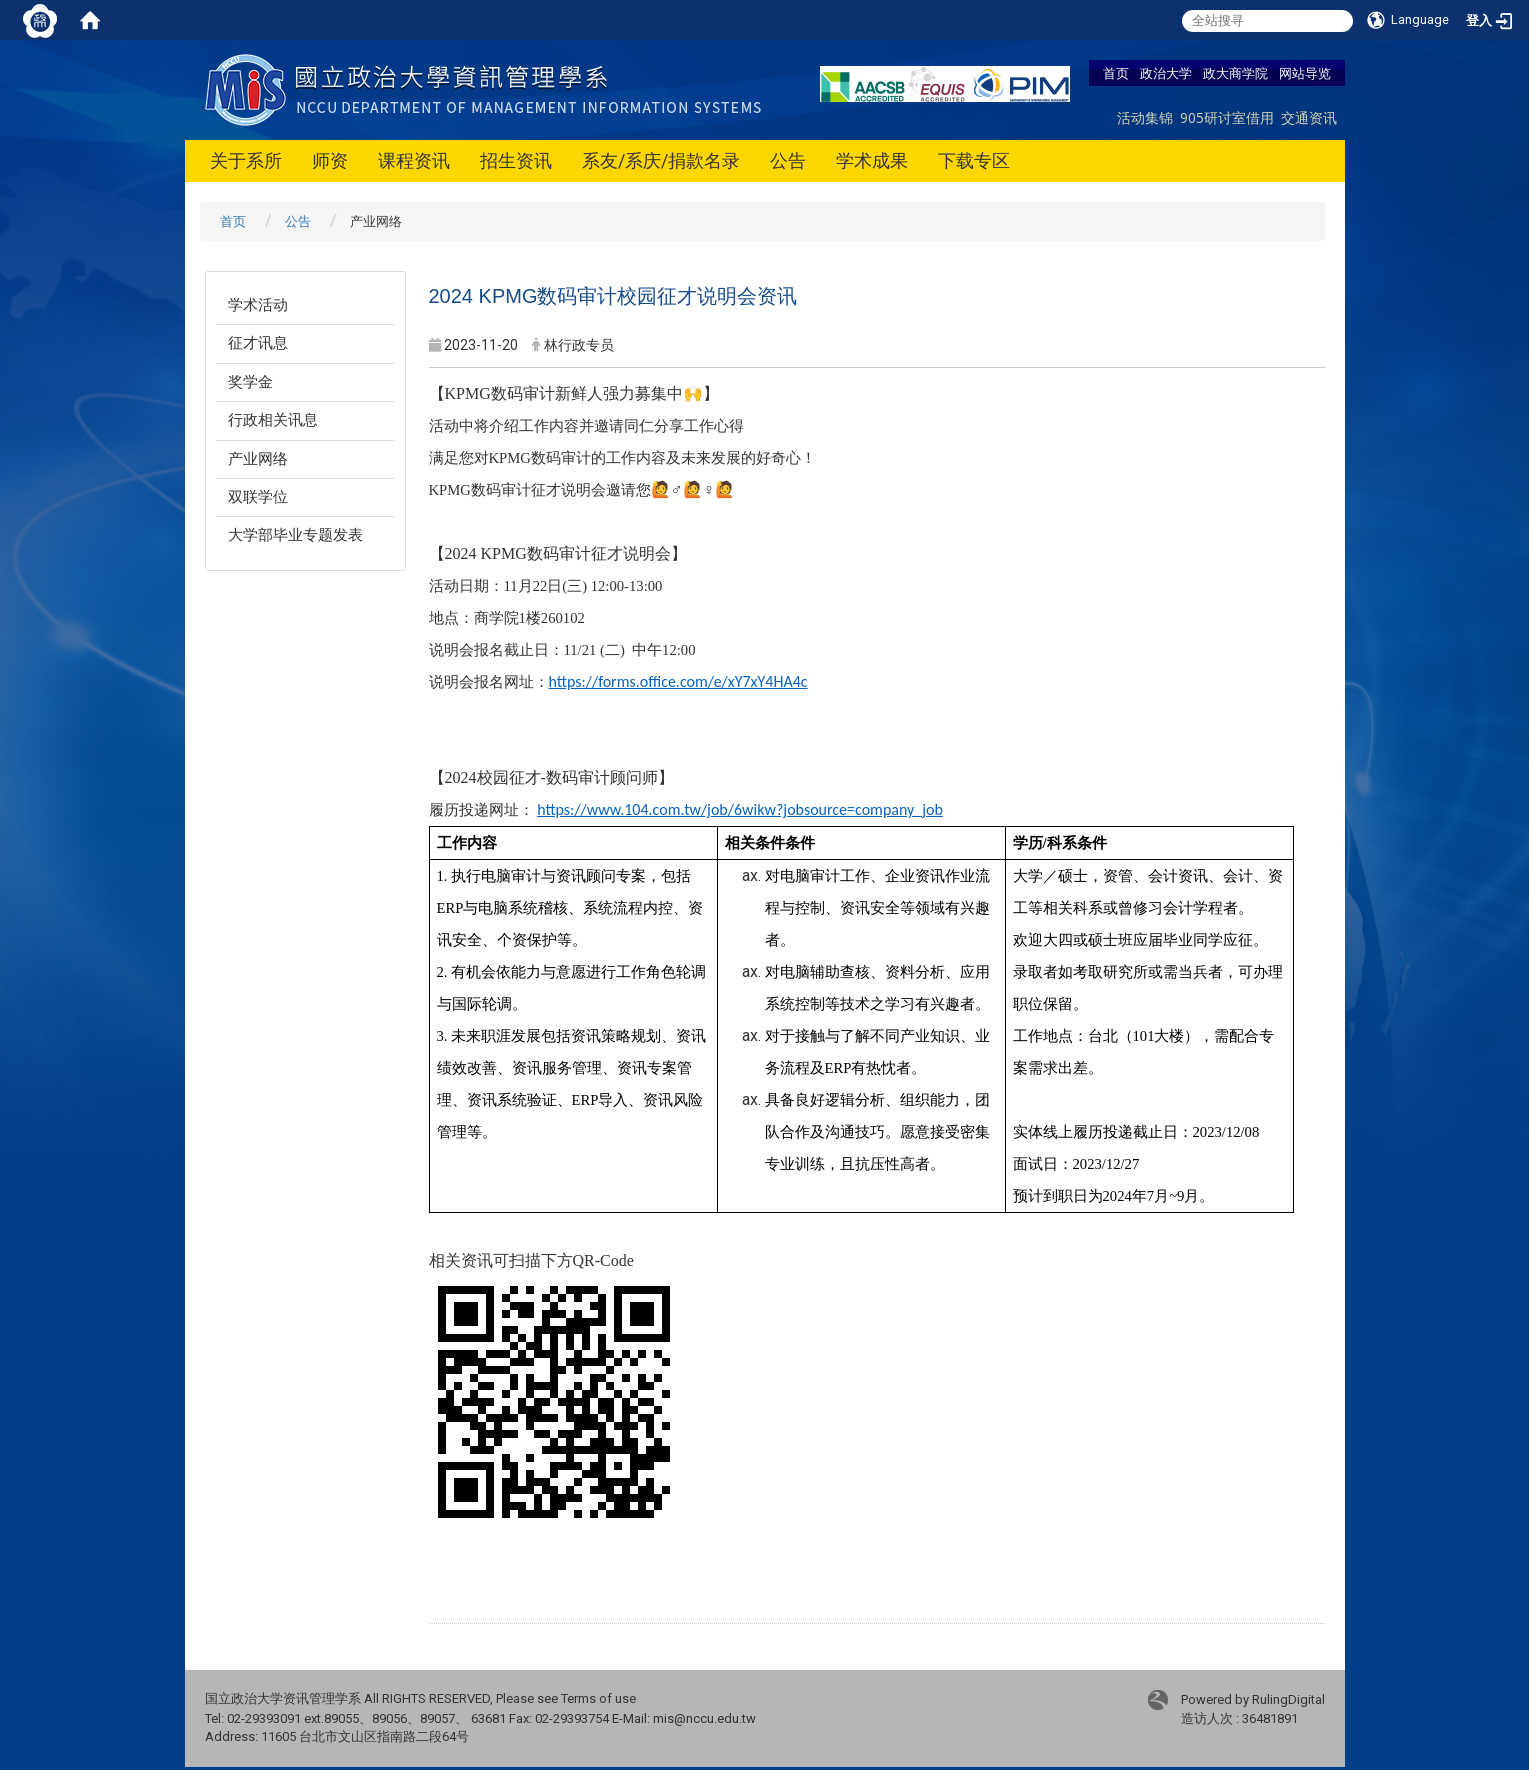  I want to click on 师资, so click(330, 160).